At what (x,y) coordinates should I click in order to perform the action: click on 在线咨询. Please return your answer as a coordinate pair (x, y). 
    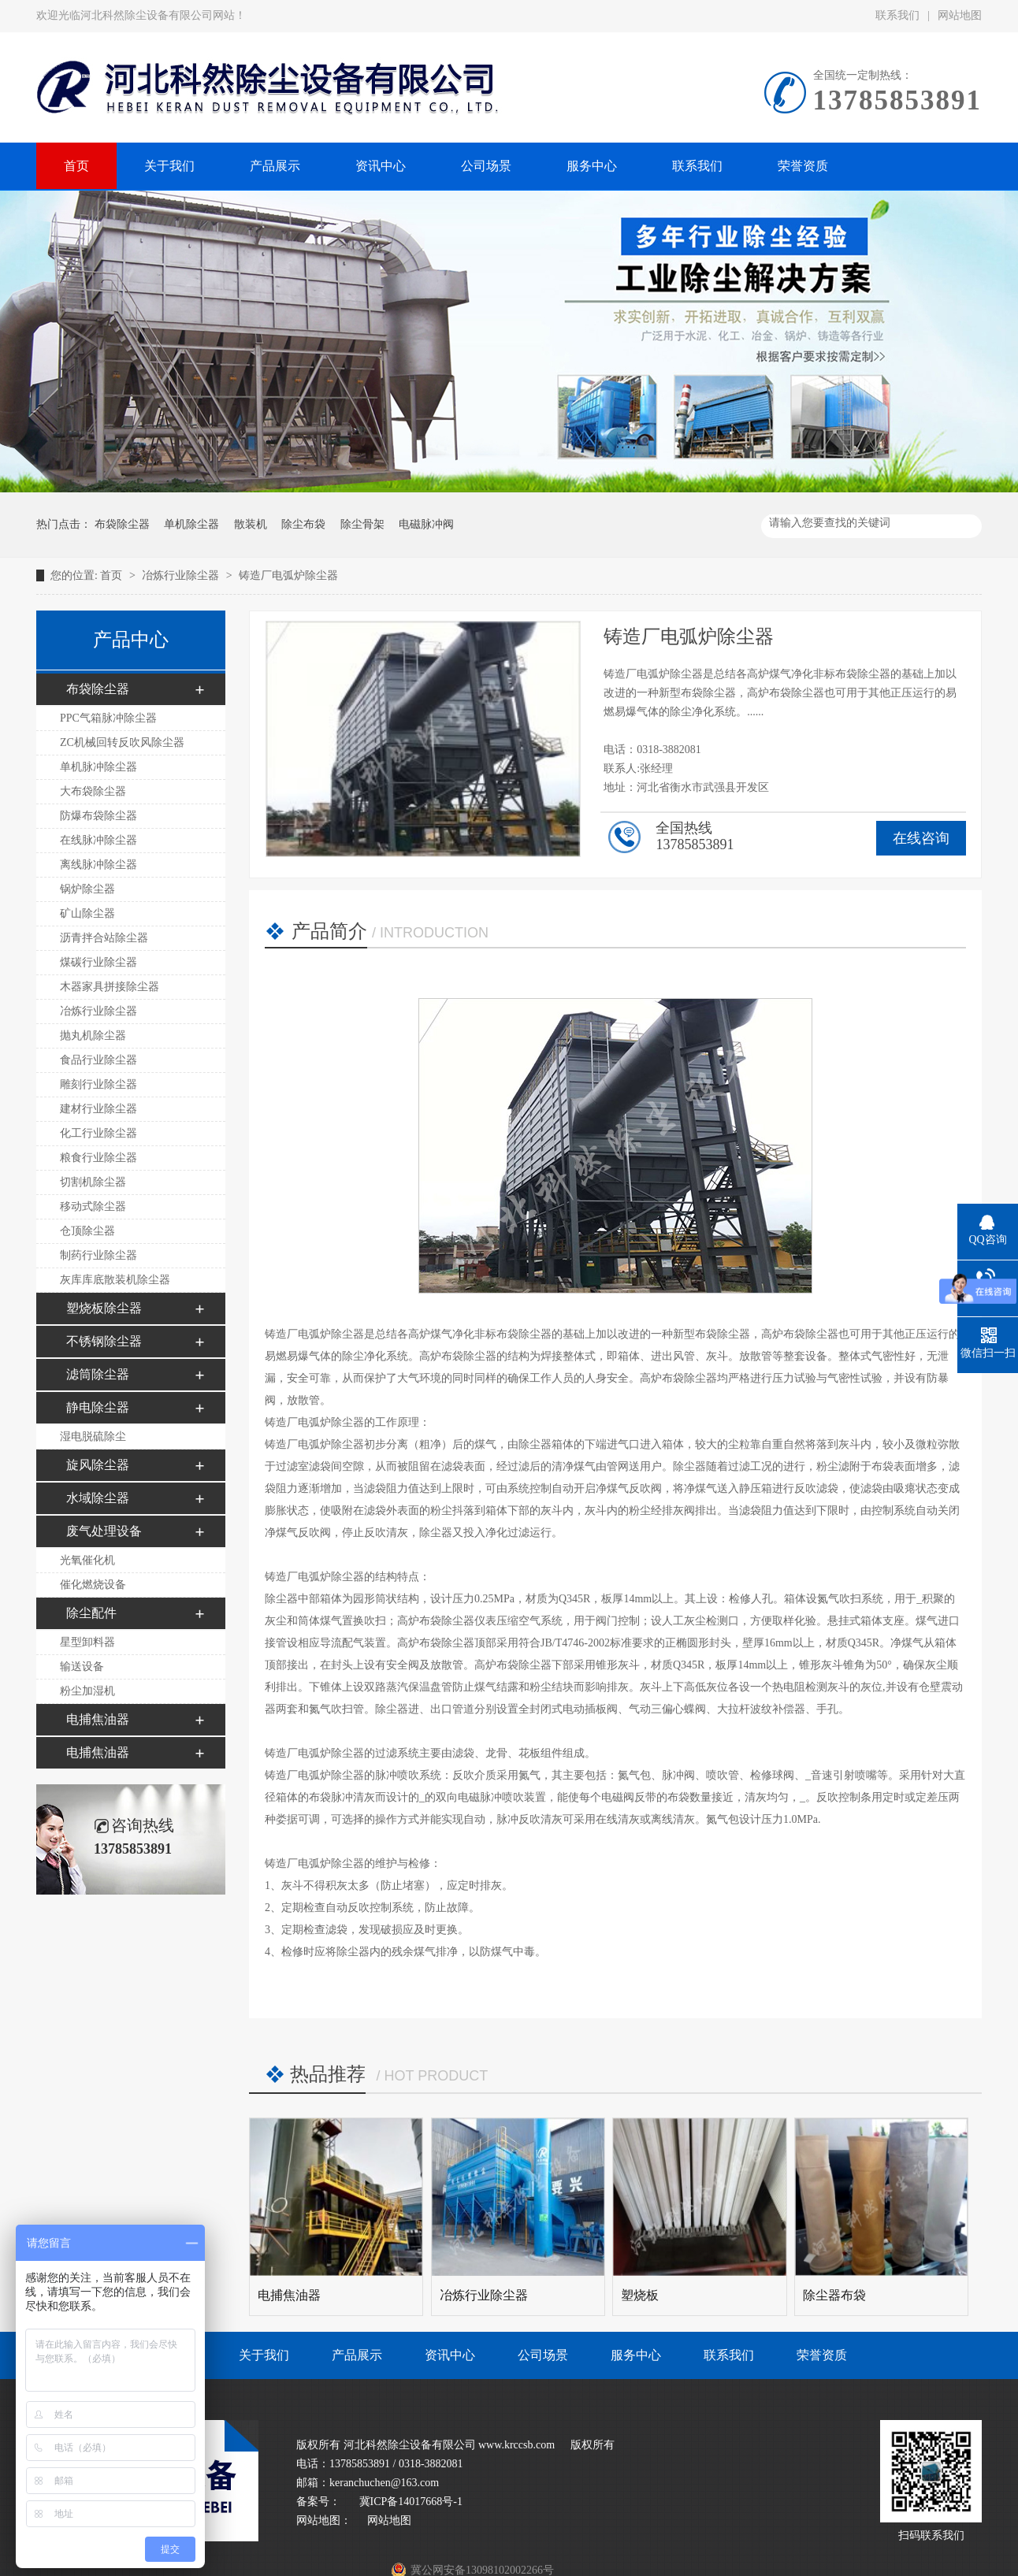
    Looking at the image, I should click on (921, 838).